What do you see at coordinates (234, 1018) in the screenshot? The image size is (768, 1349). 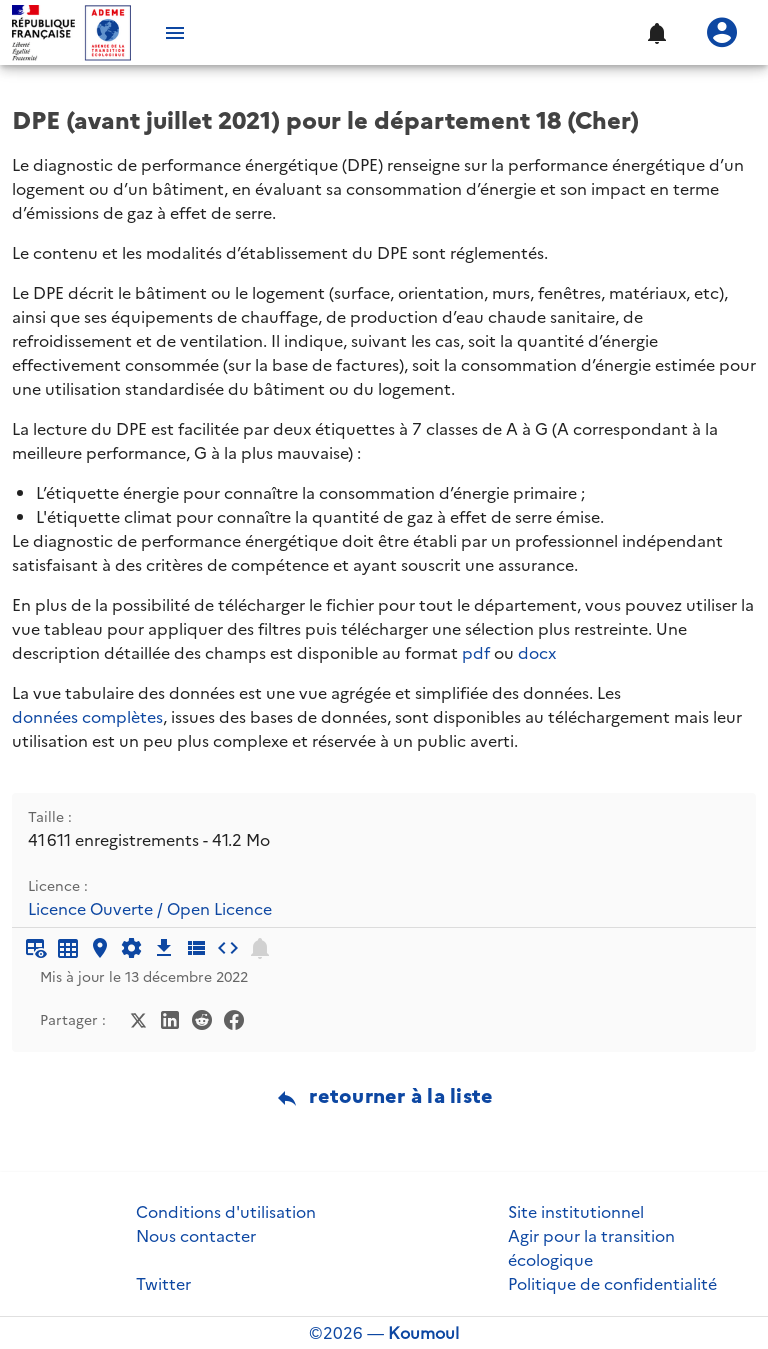 I see `[Partager sur Facebook]` at bounding box center [234, 1018].